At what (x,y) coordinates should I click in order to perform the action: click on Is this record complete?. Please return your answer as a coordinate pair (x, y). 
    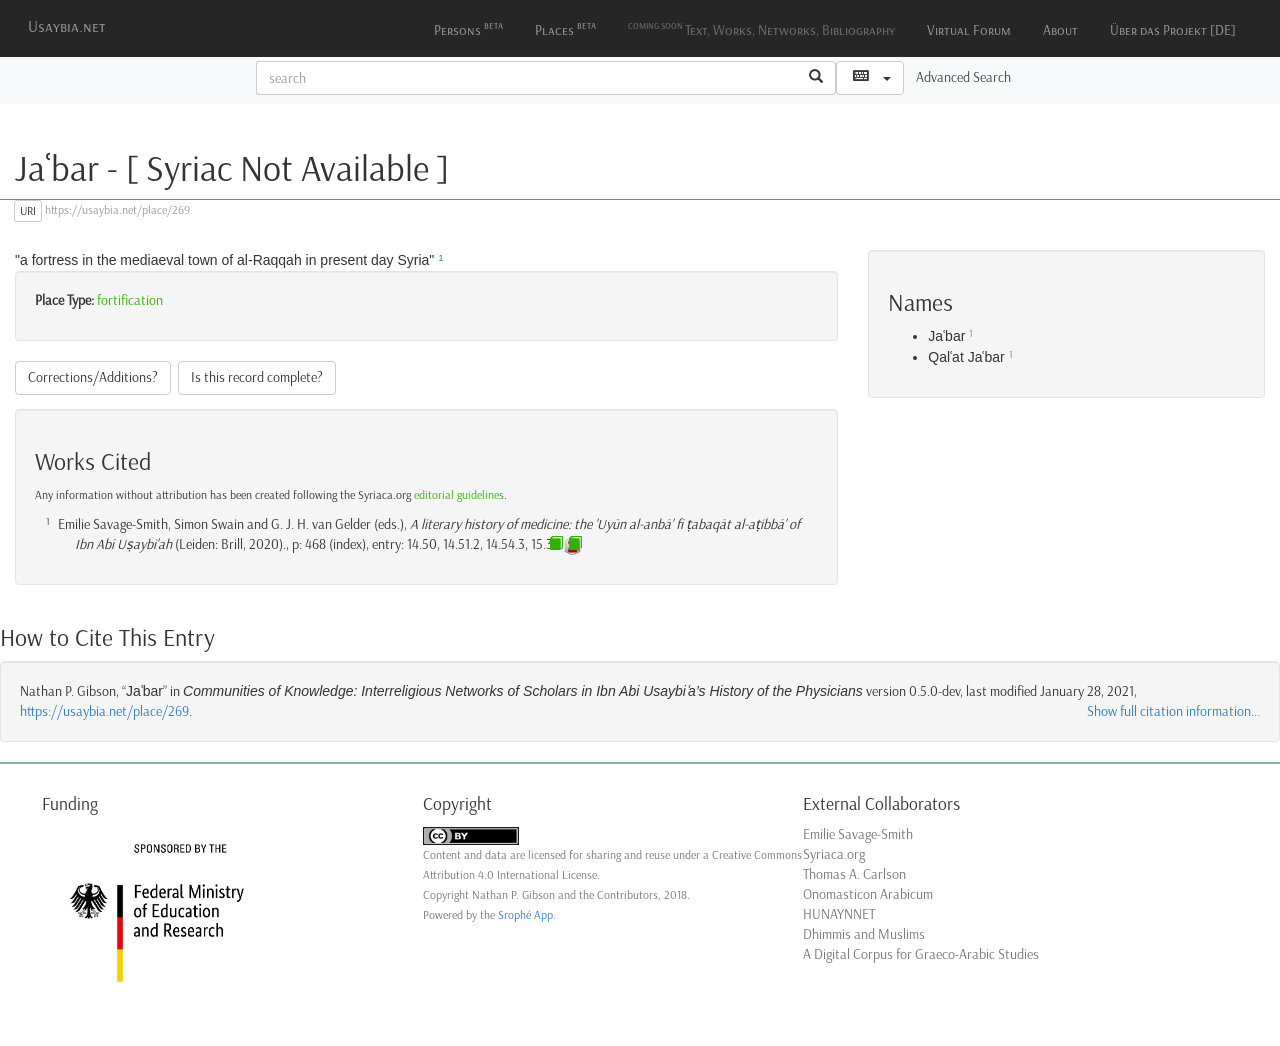
    Looking at the image, I should click on (257, 377).